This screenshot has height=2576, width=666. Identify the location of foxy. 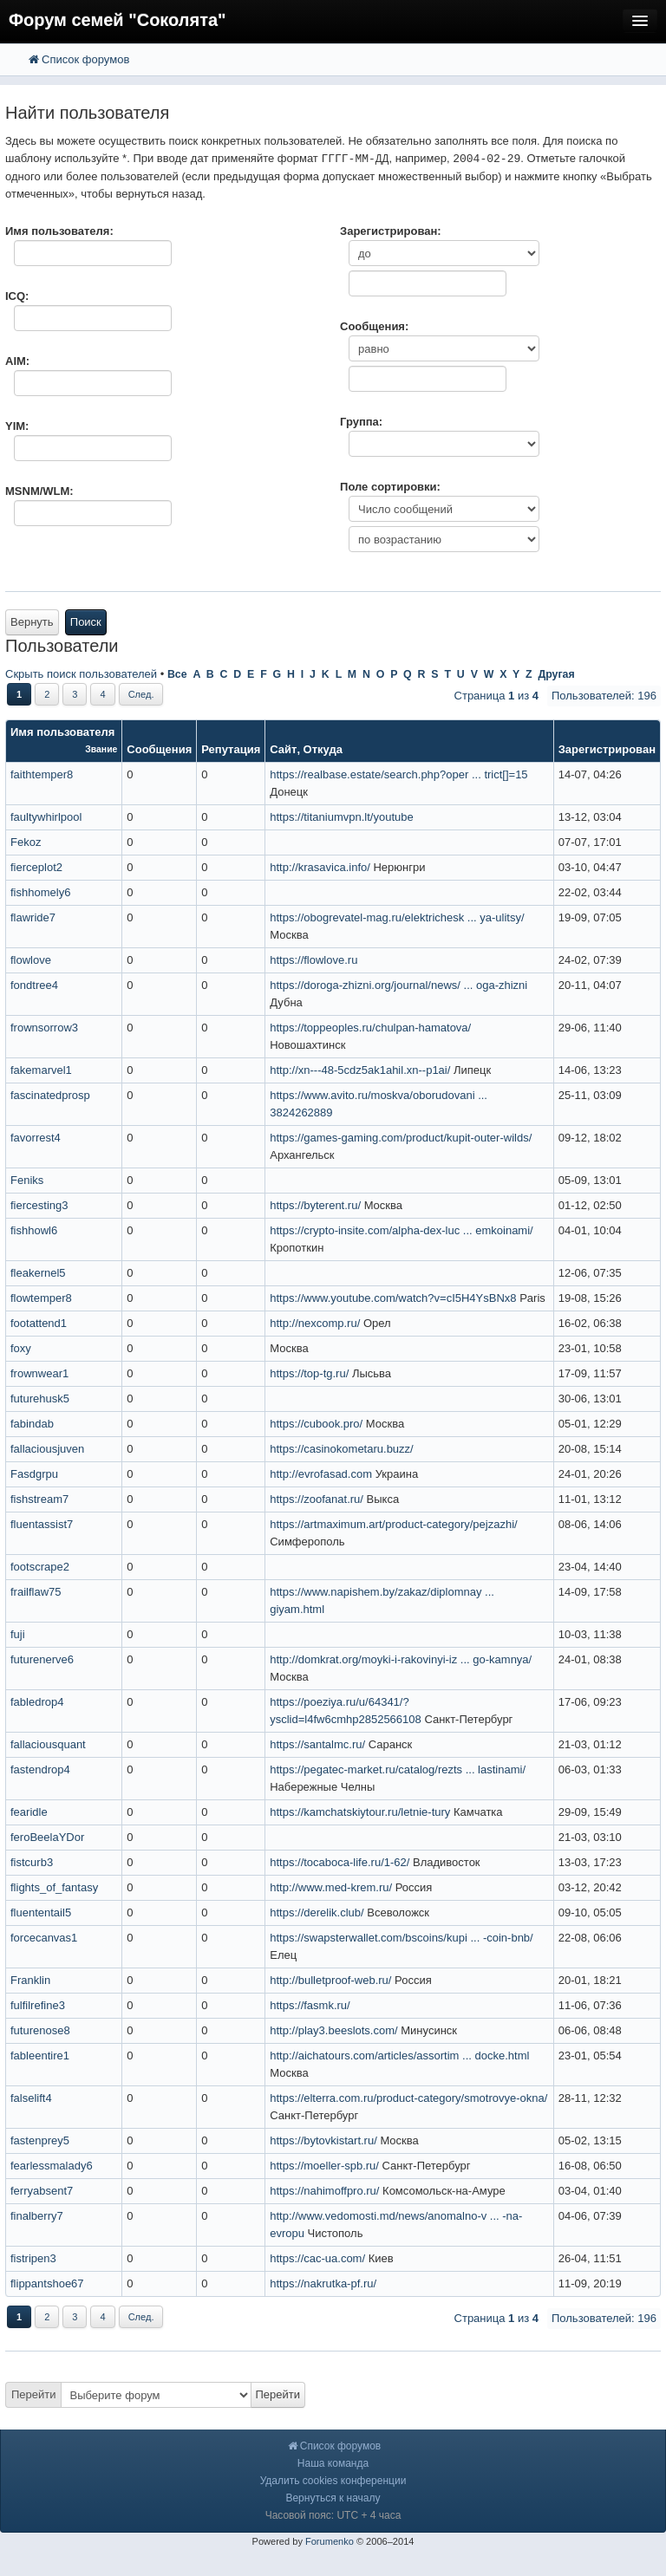
(20, 1348).